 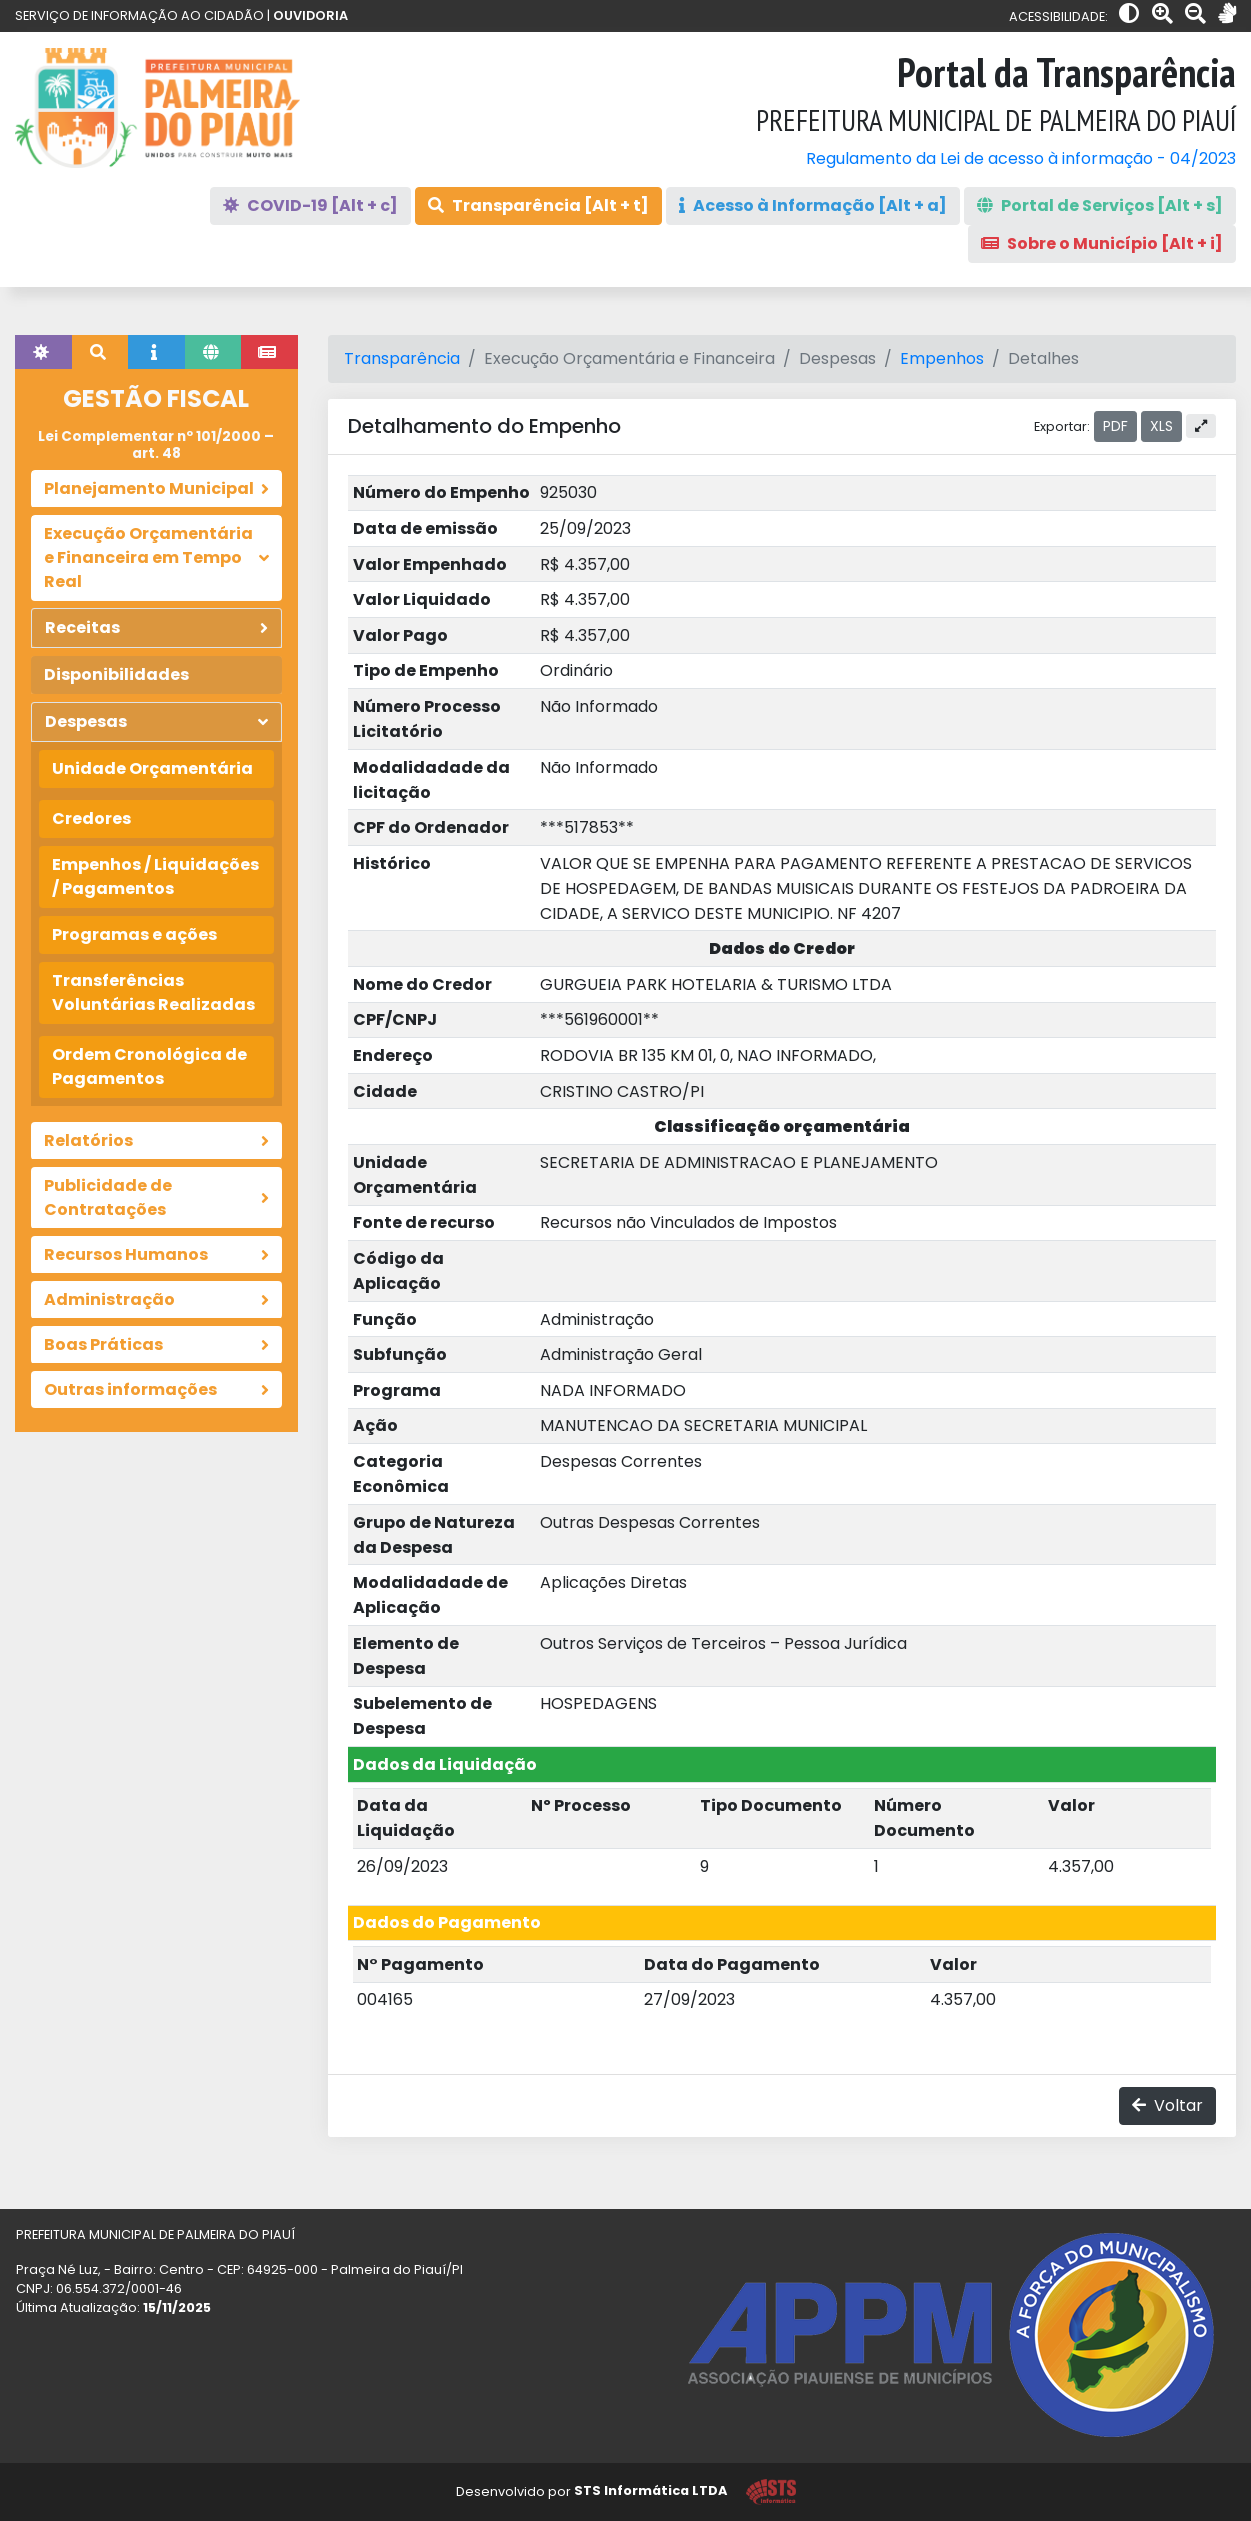 What do you see at coordinates (1167, 2105) in the screenshot?
I see `Voltar` at bounding box center [1167, 2105].